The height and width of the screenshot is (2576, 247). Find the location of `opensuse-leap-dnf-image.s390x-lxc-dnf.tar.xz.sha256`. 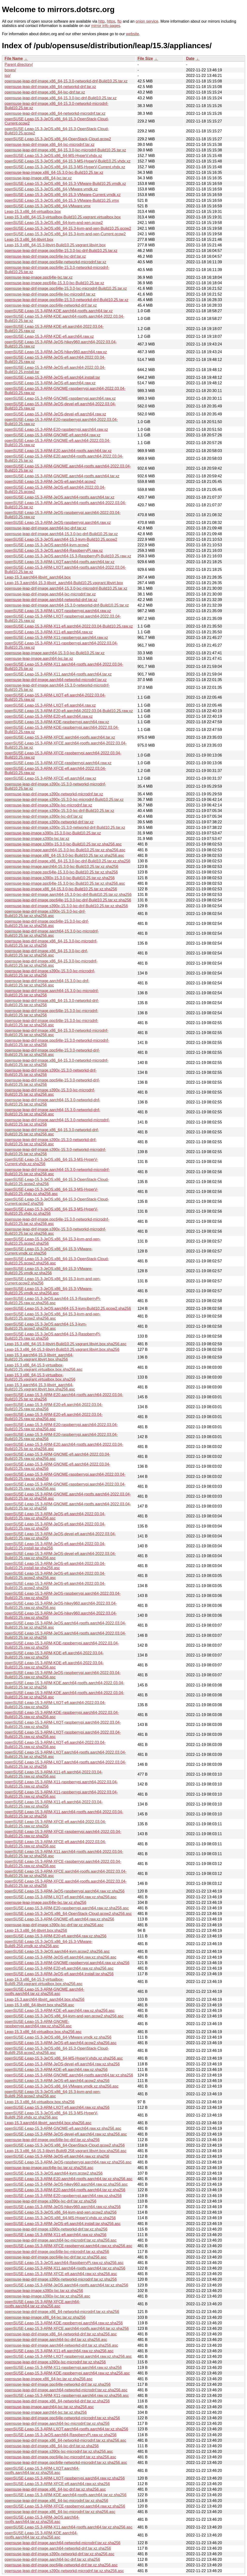

opensuse-leap-dnf-image.s390x-lxc-dnf.tar.xz.sha256 is located at coordinates (50, 2201).